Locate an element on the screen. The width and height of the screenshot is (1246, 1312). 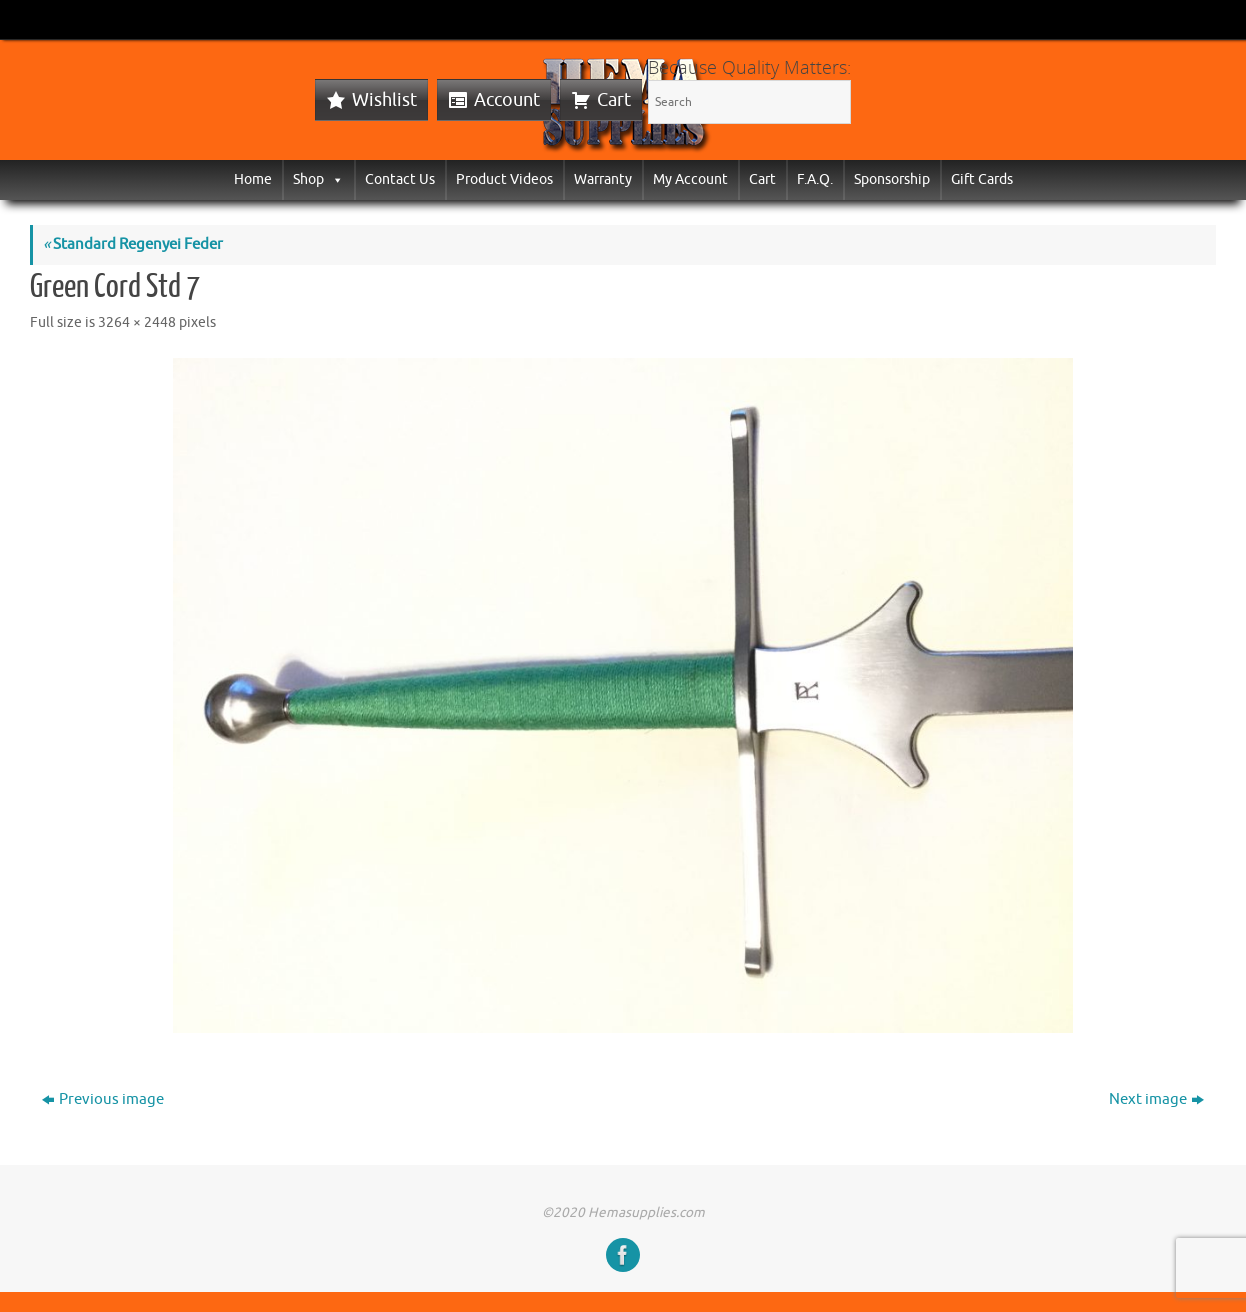
Account is located at coordinates (507, 100).